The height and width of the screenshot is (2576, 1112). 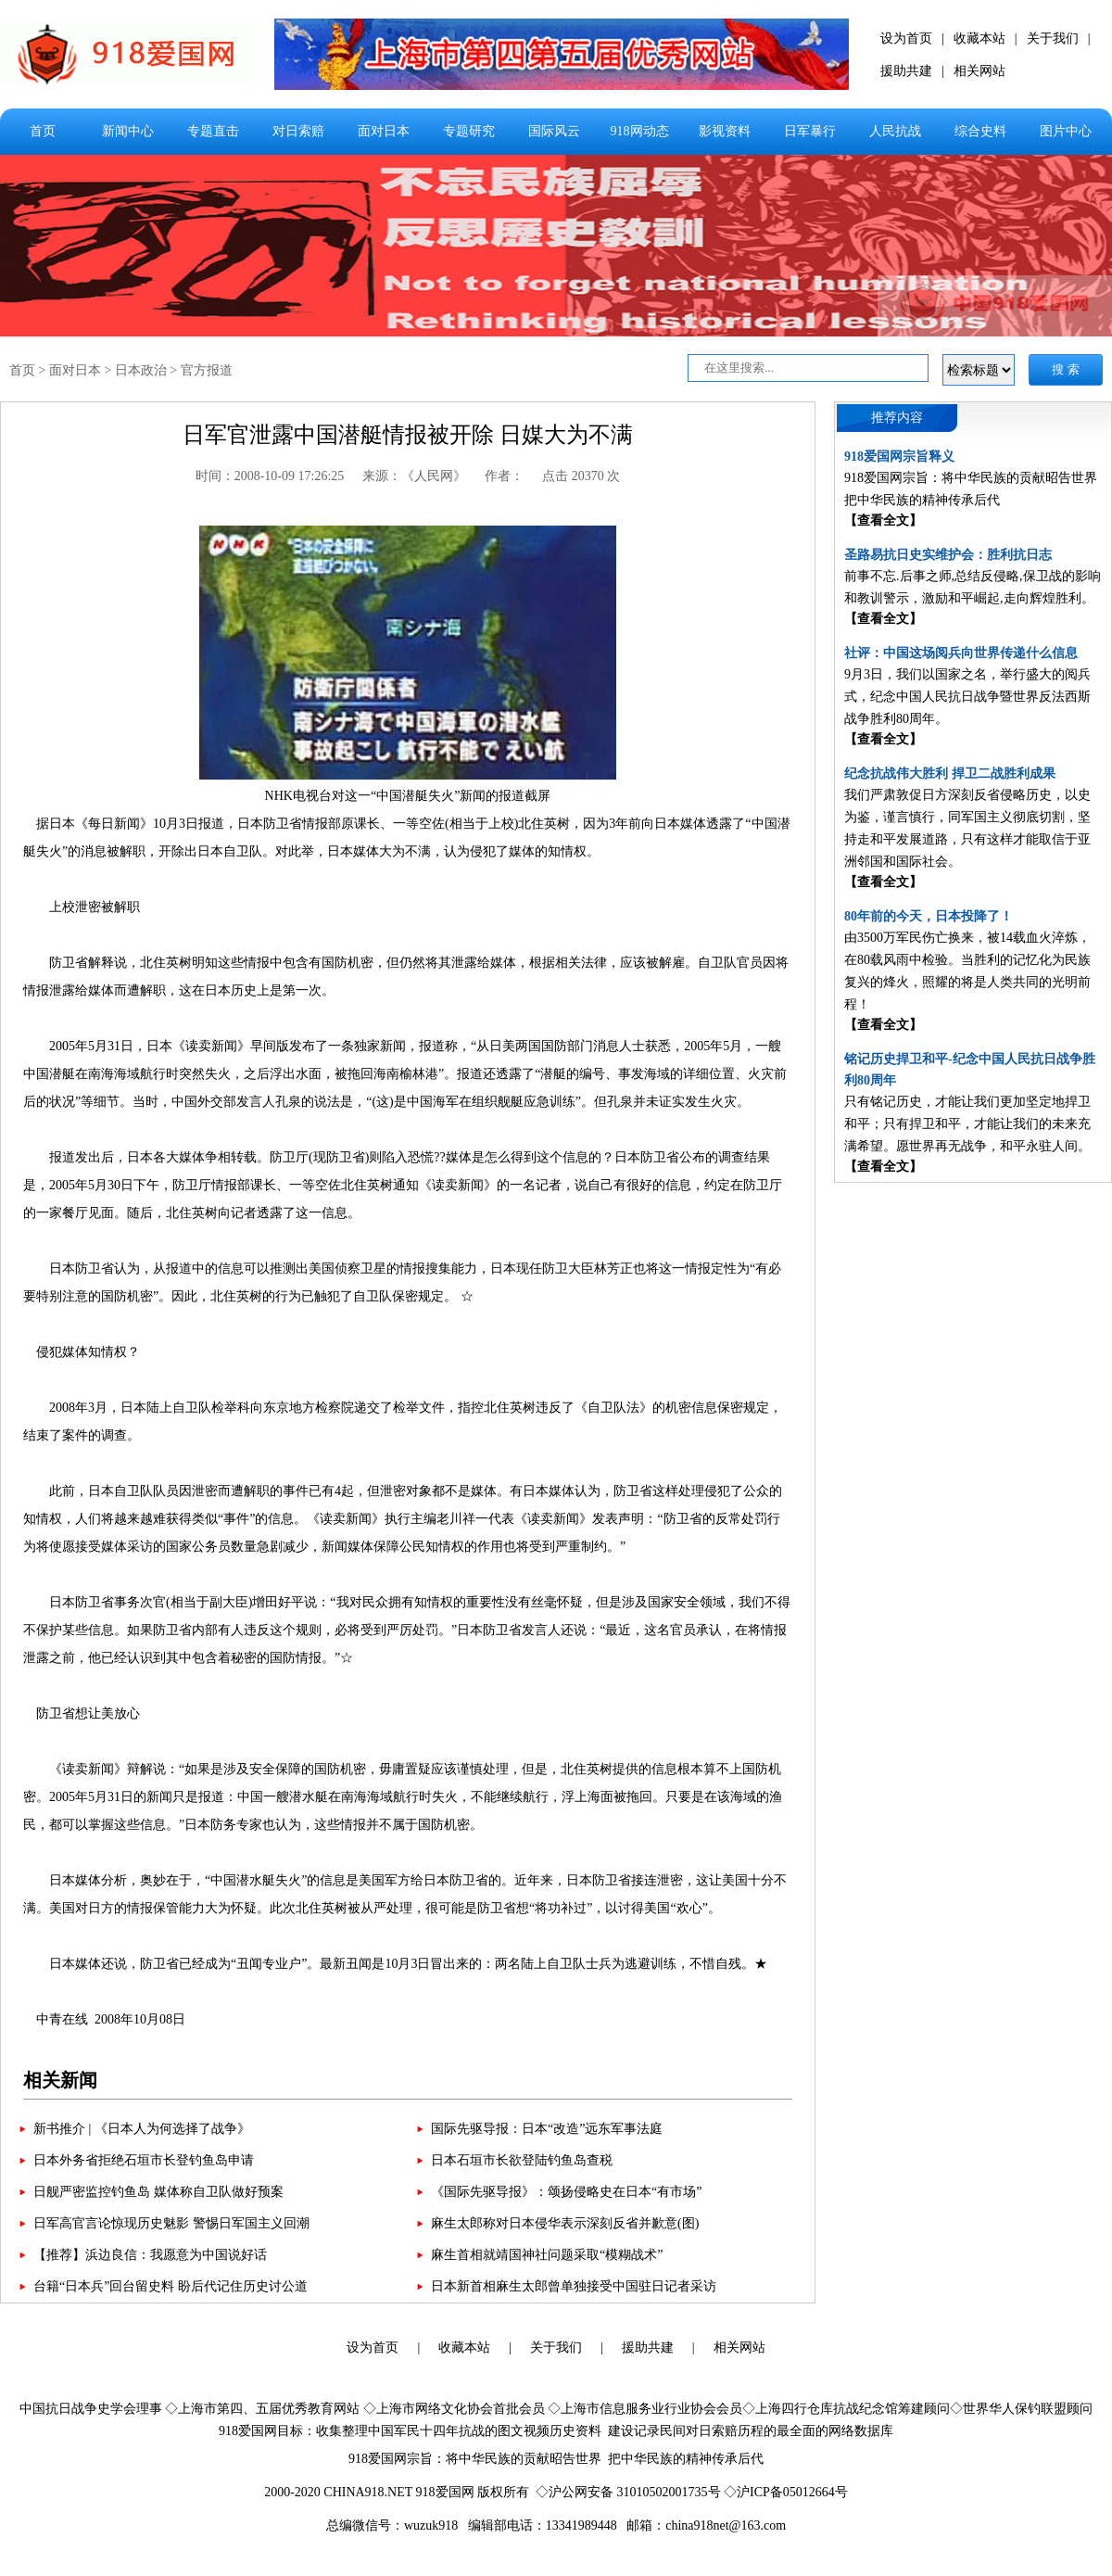 What do you see at coordinates (949, 773) in the screenshot?
I see `纪念抗战伟大胜利 捍卫二战胜利成果` at bounding box center [949, 773].